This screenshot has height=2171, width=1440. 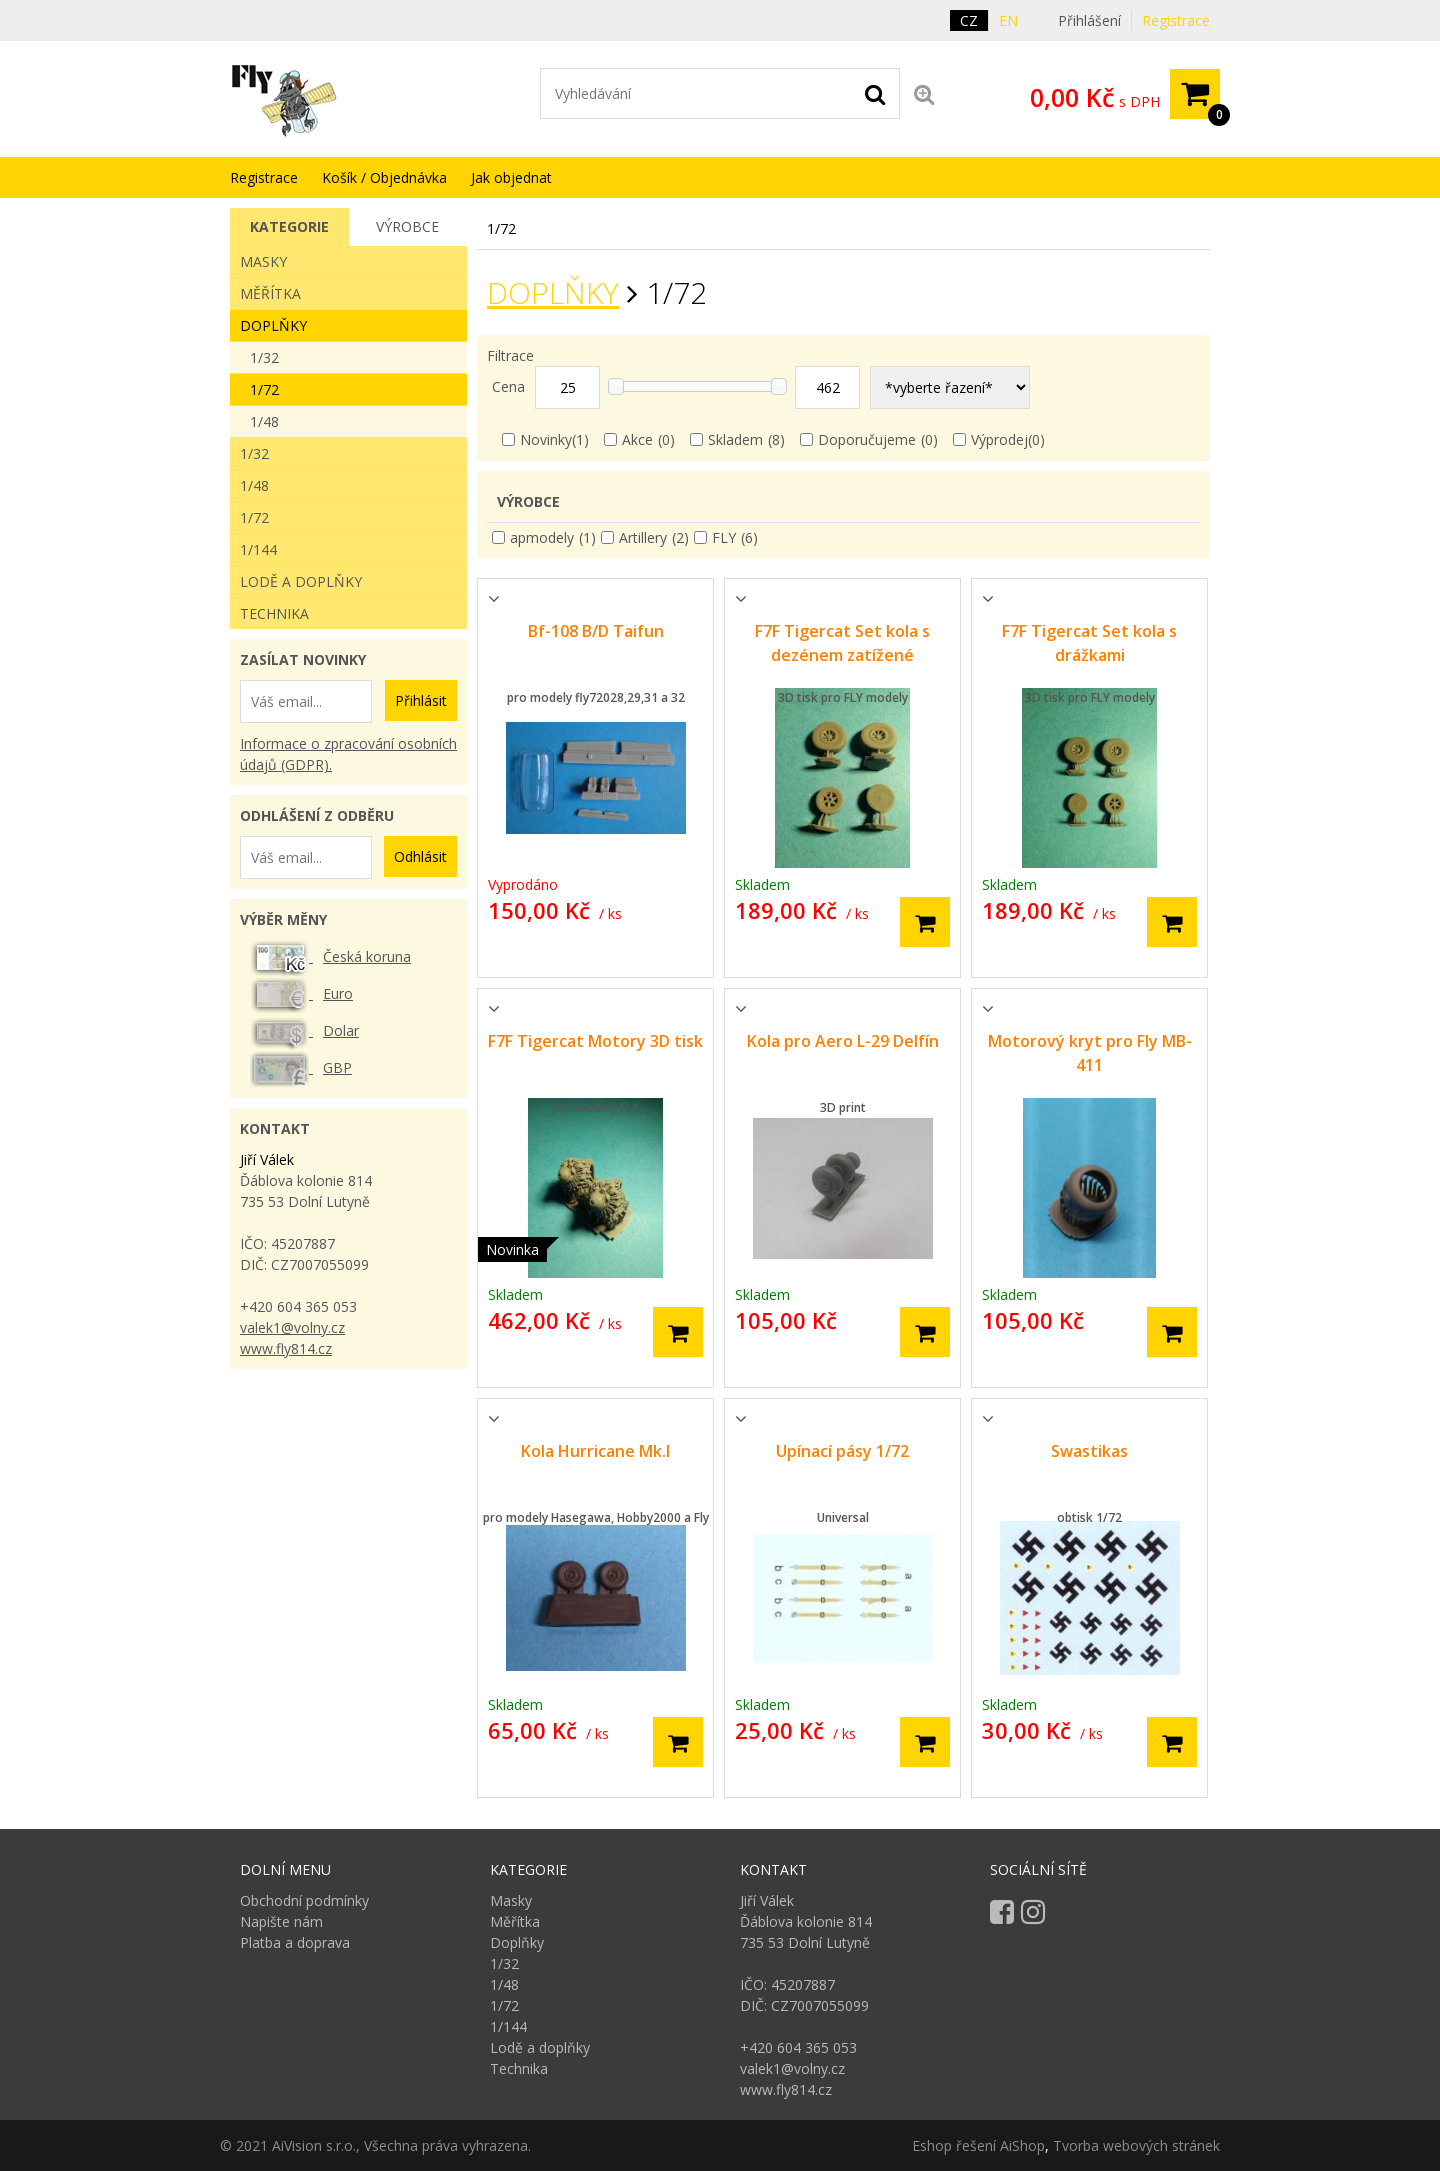 I want to click on Lodě a doplňky, so click(x=301, y=581).